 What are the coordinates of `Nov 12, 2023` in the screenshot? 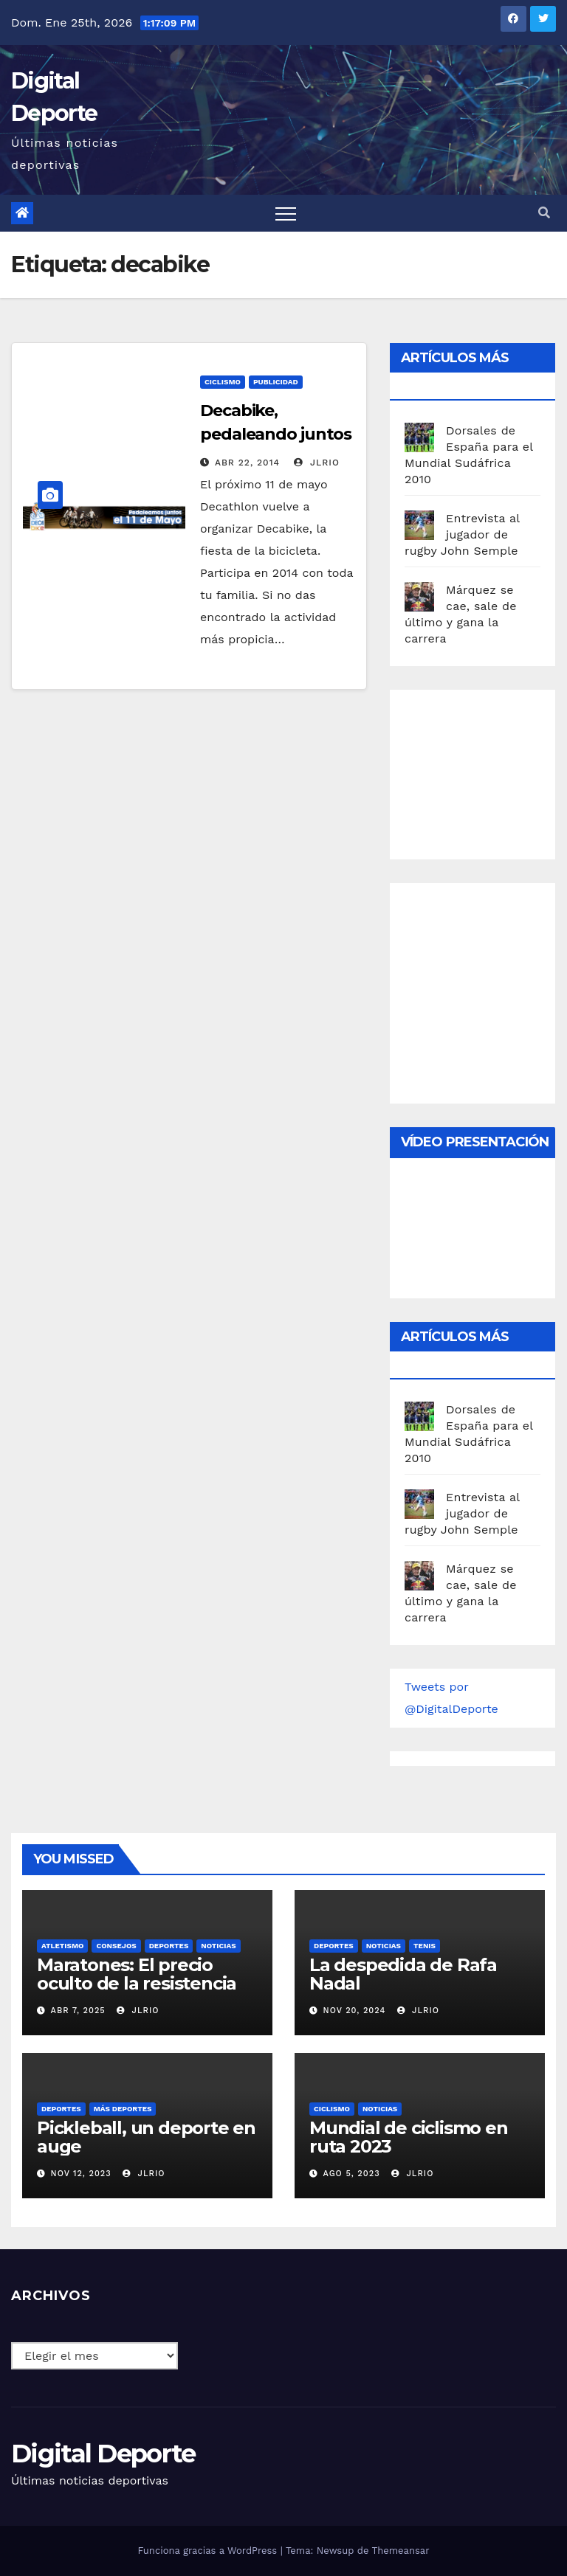 It's located at (81, 2173).